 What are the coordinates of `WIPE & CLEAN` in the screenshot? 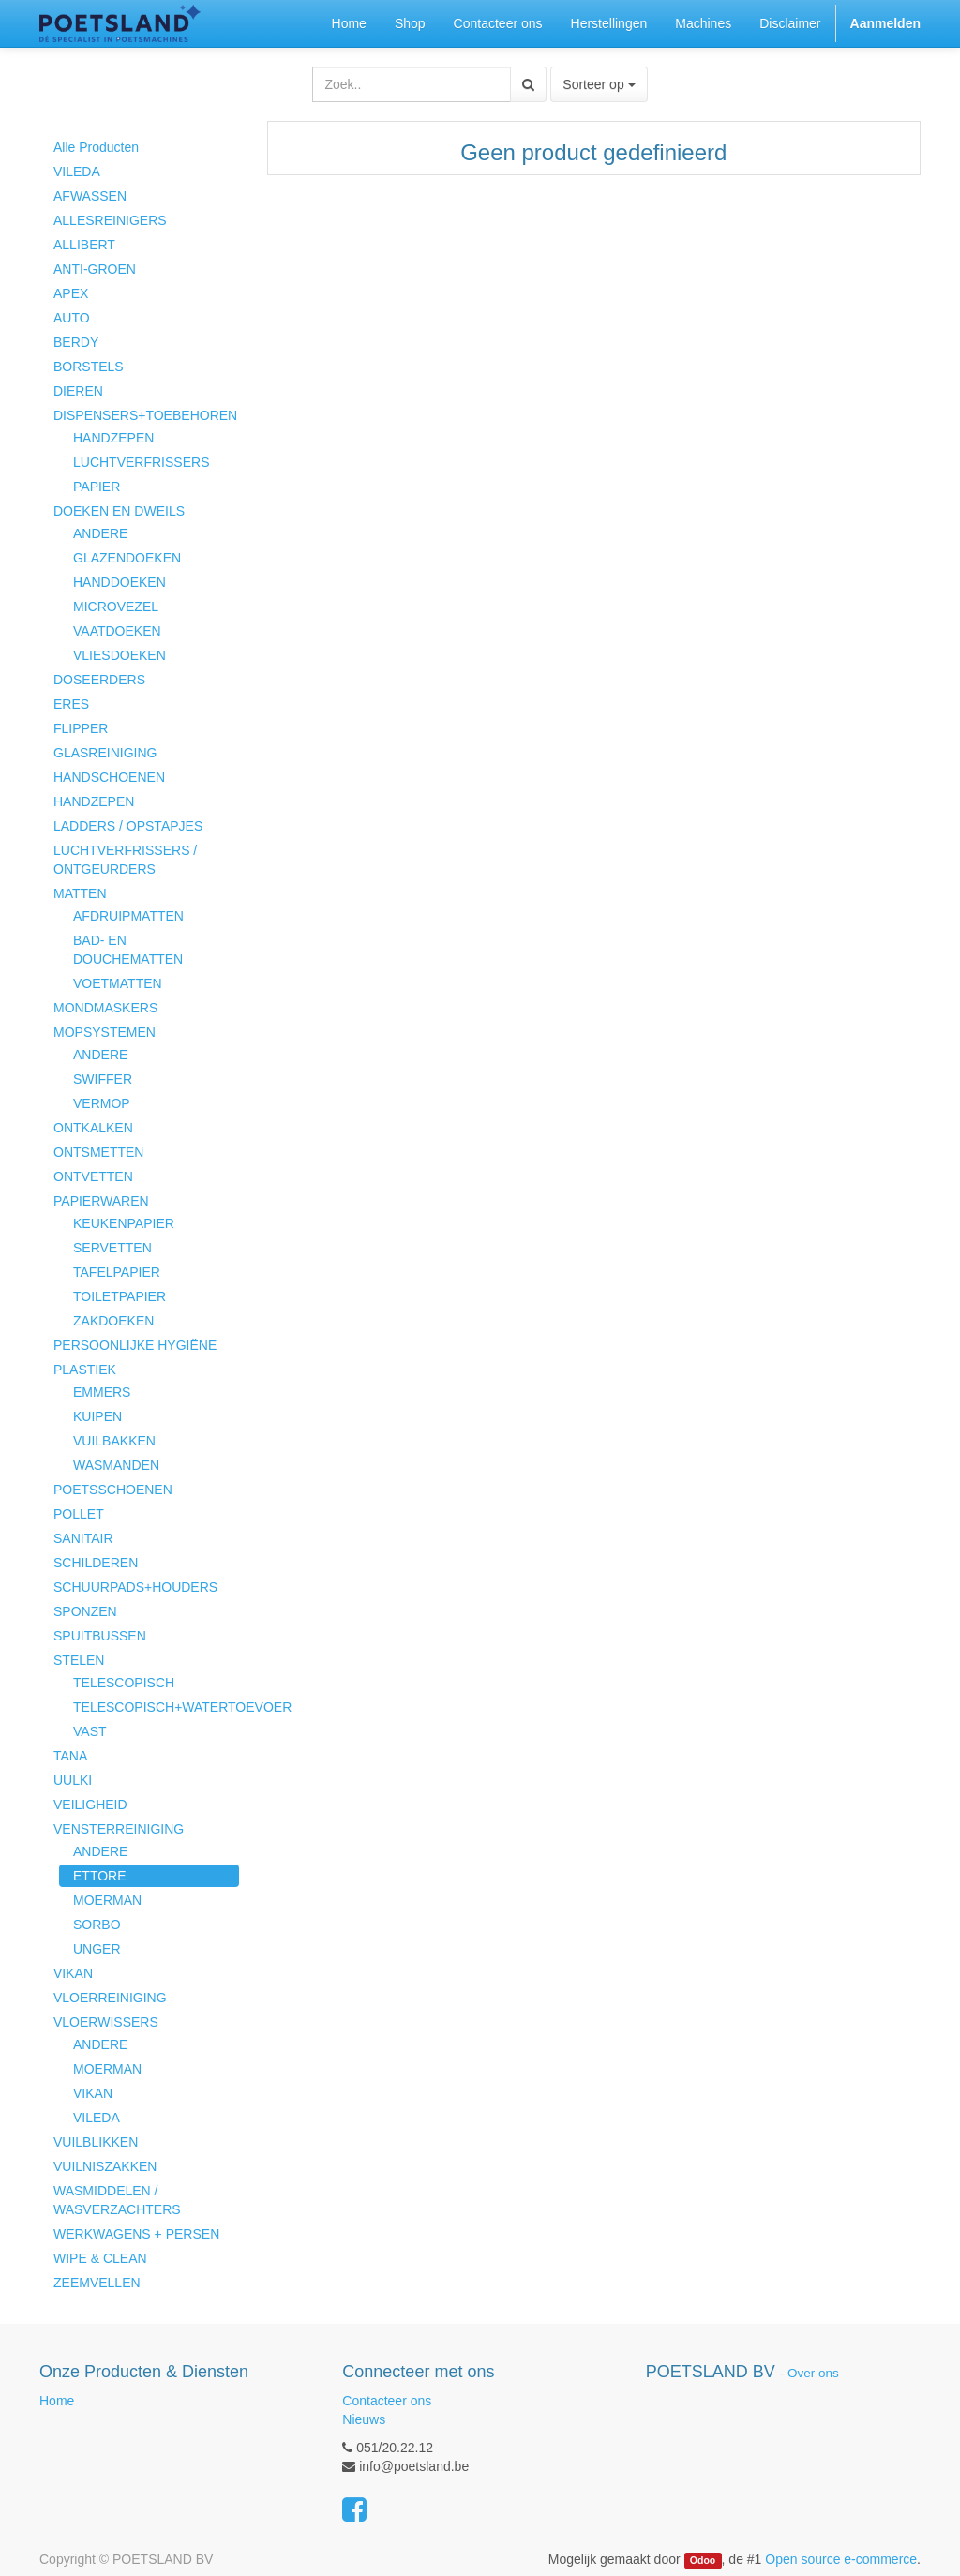 It's located at (100, 2258).